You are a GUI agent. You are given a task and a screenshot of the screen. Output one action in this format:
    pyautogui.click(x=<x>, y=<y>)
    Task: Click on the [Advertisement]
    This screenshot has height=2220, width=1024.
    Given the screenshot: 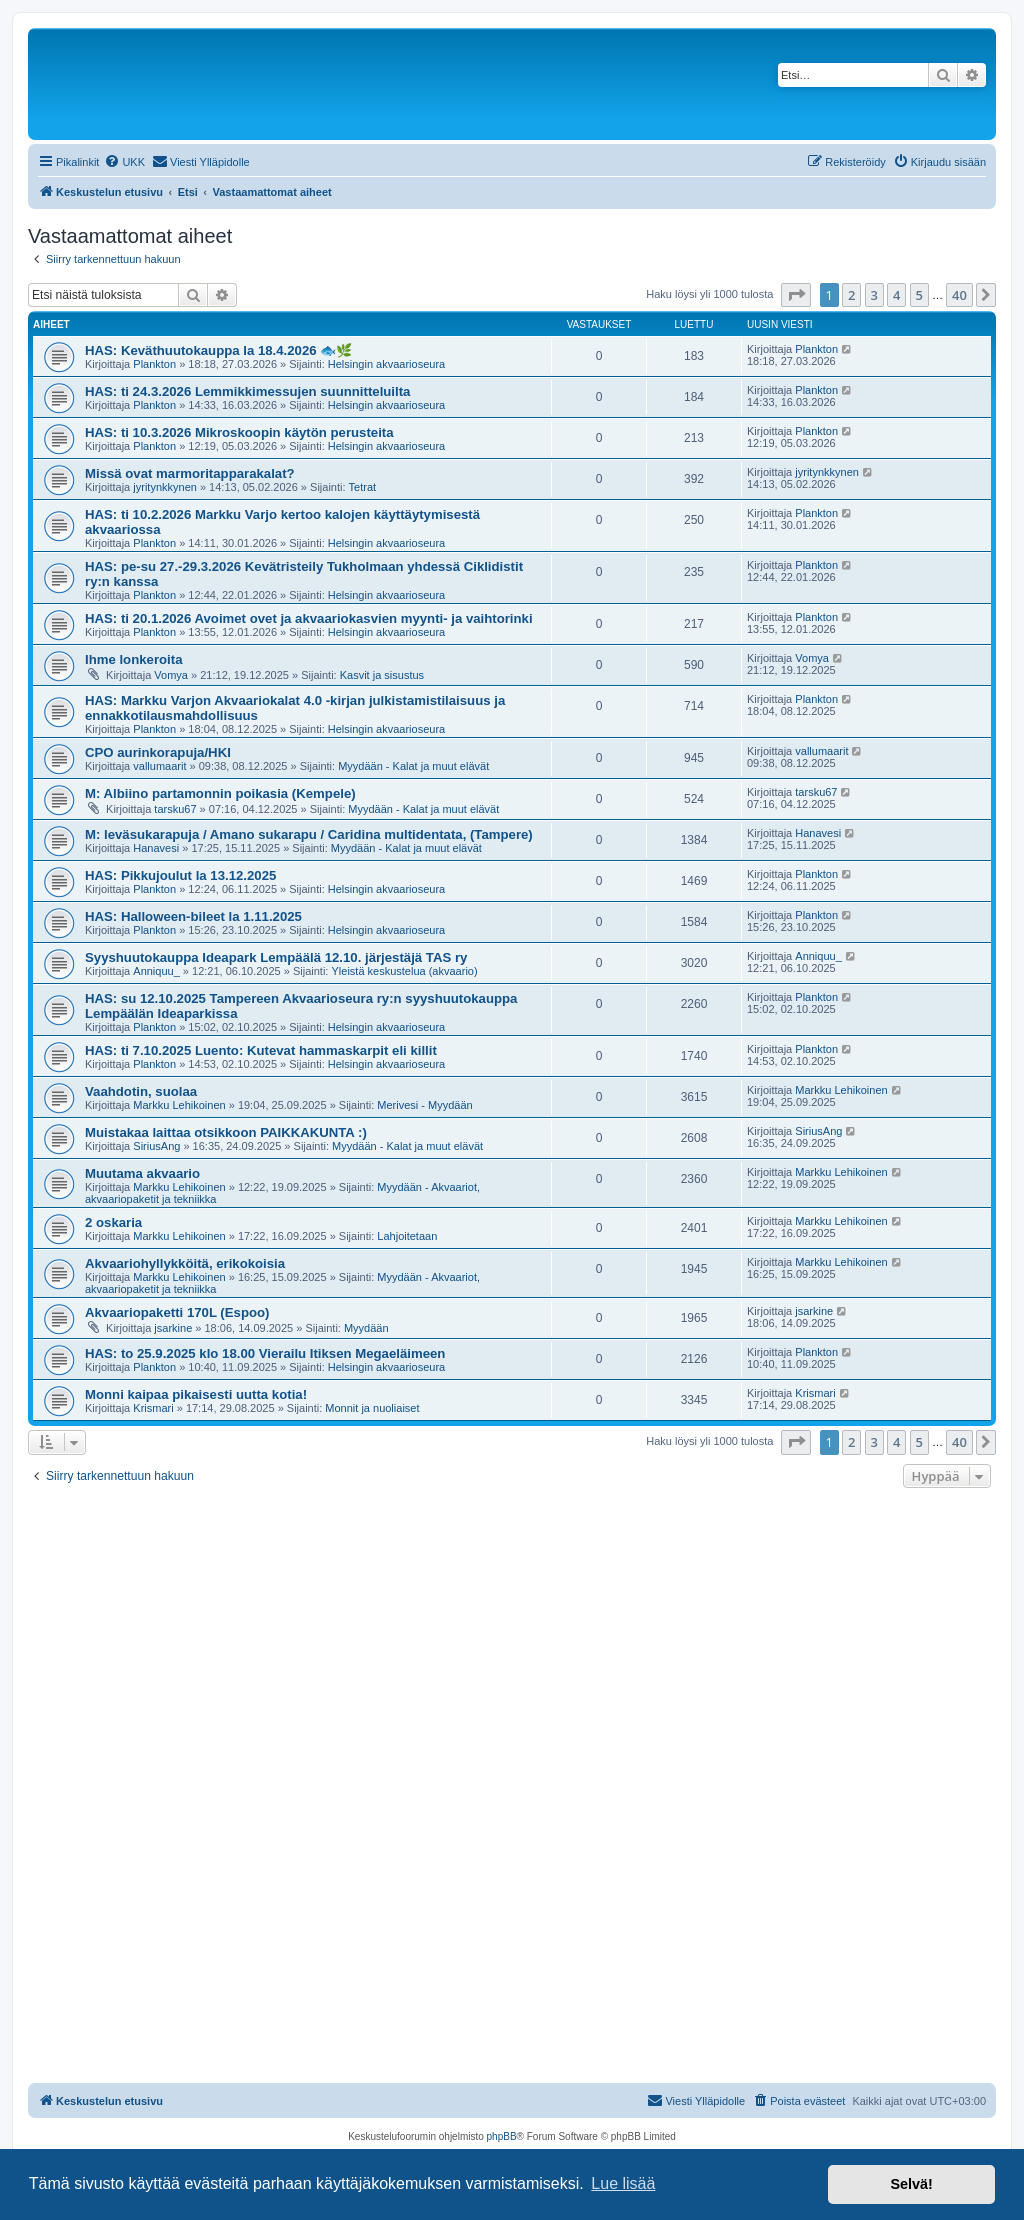 What is the action you would take?
    pyautogui.click(x=512, y=1643)
    